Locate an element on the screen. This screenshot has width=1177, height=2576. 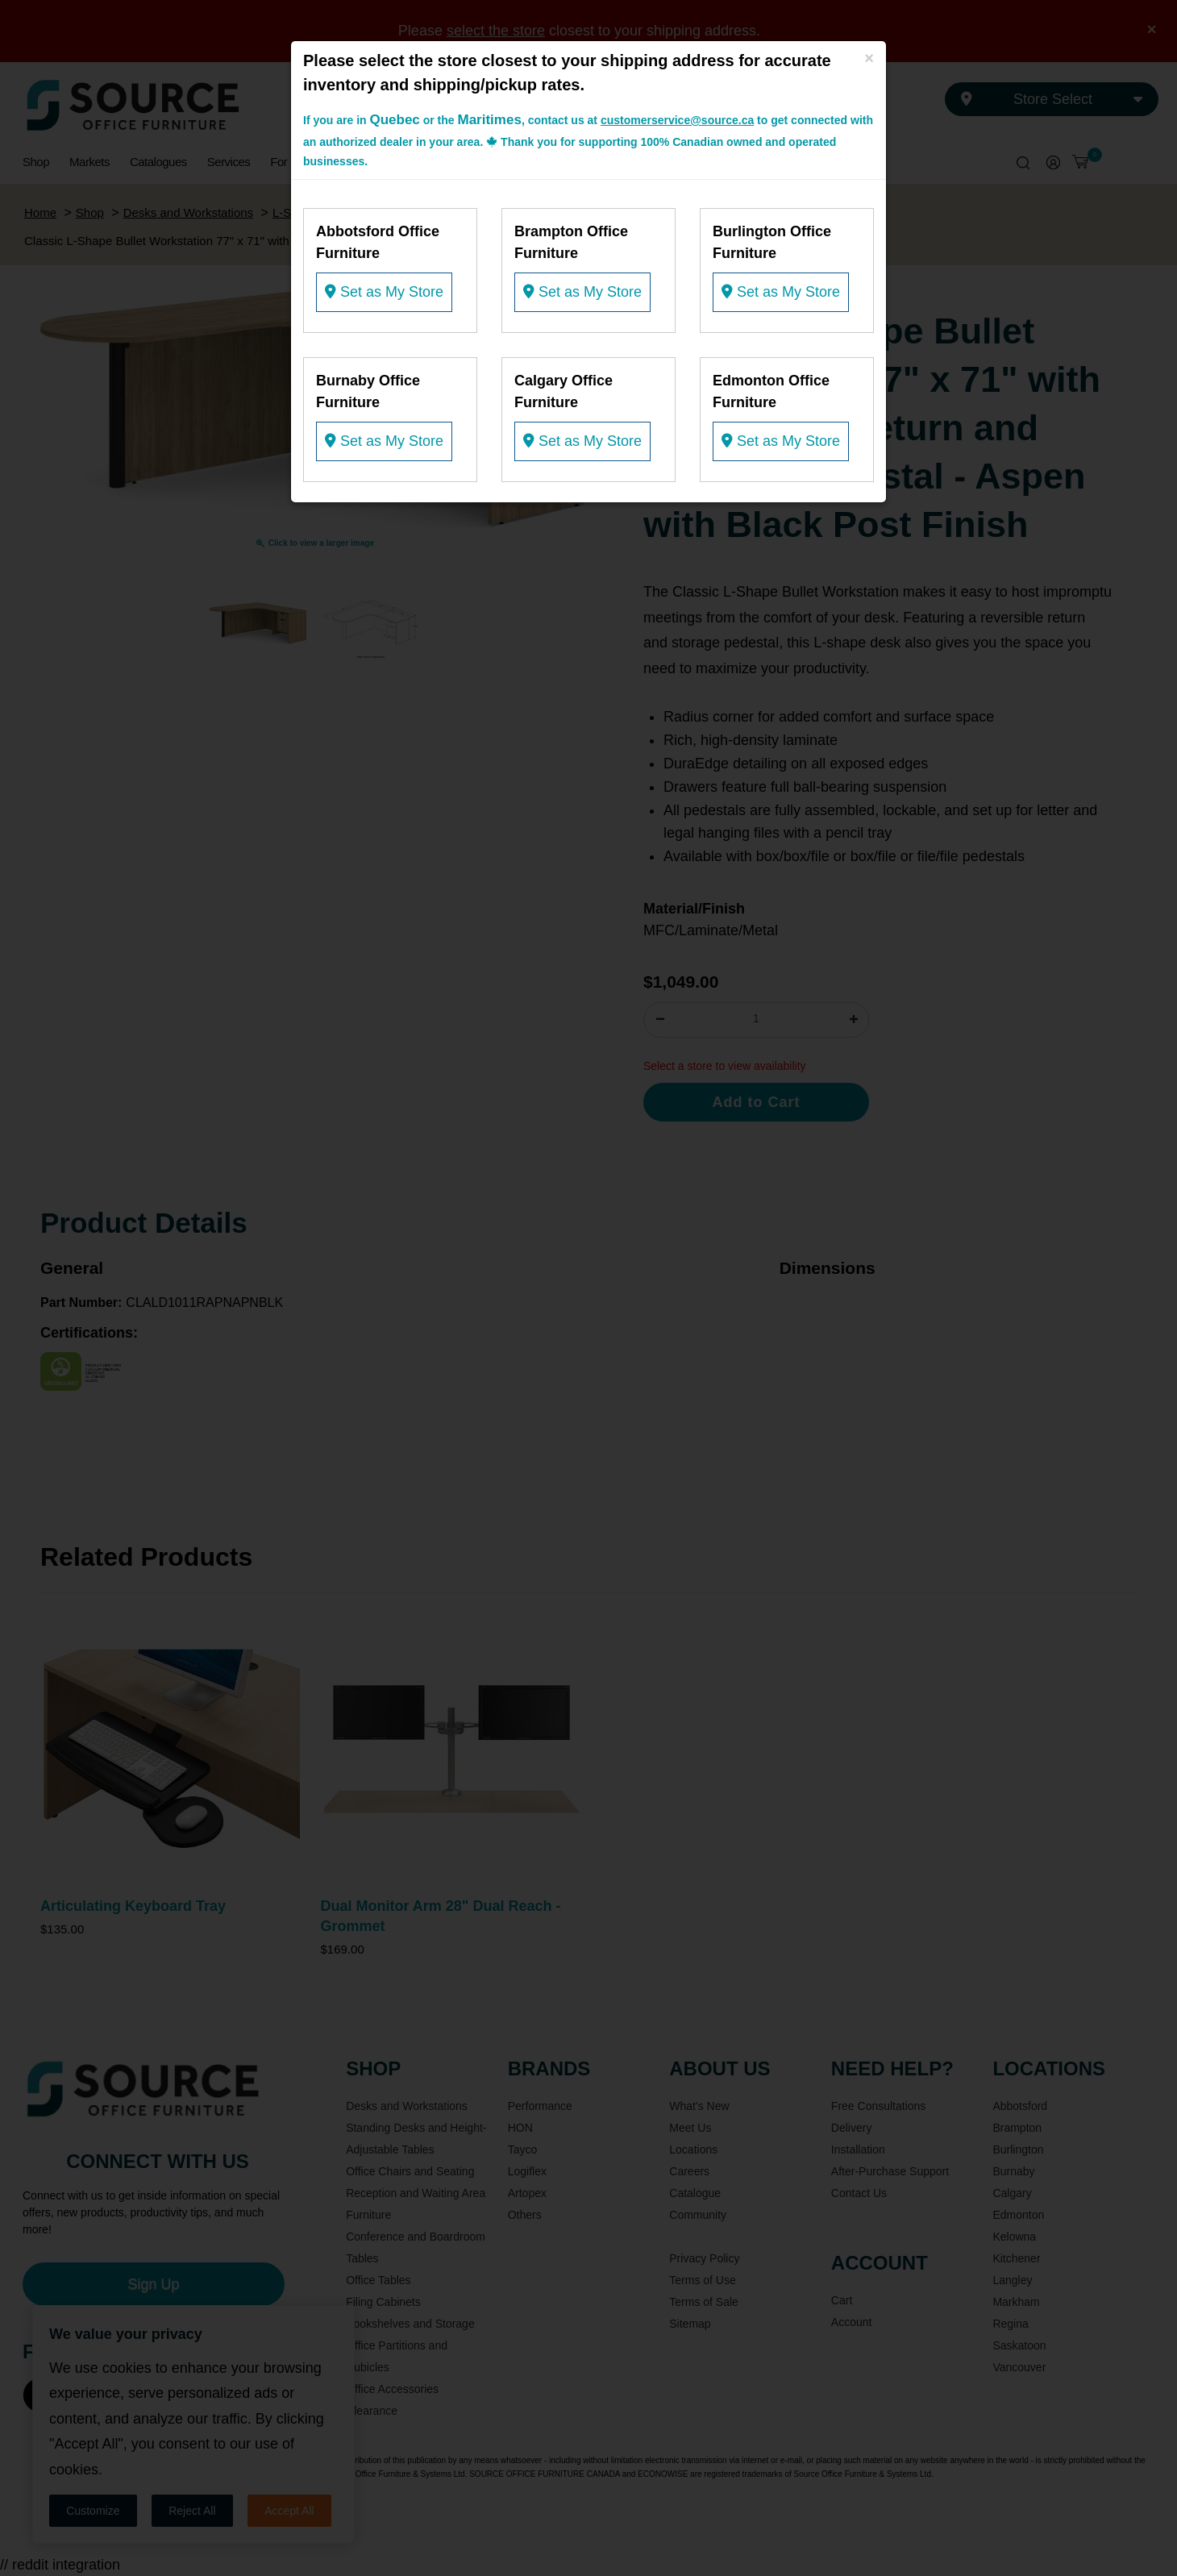
customerservice@source.ca is located at coordinates (677, 120).